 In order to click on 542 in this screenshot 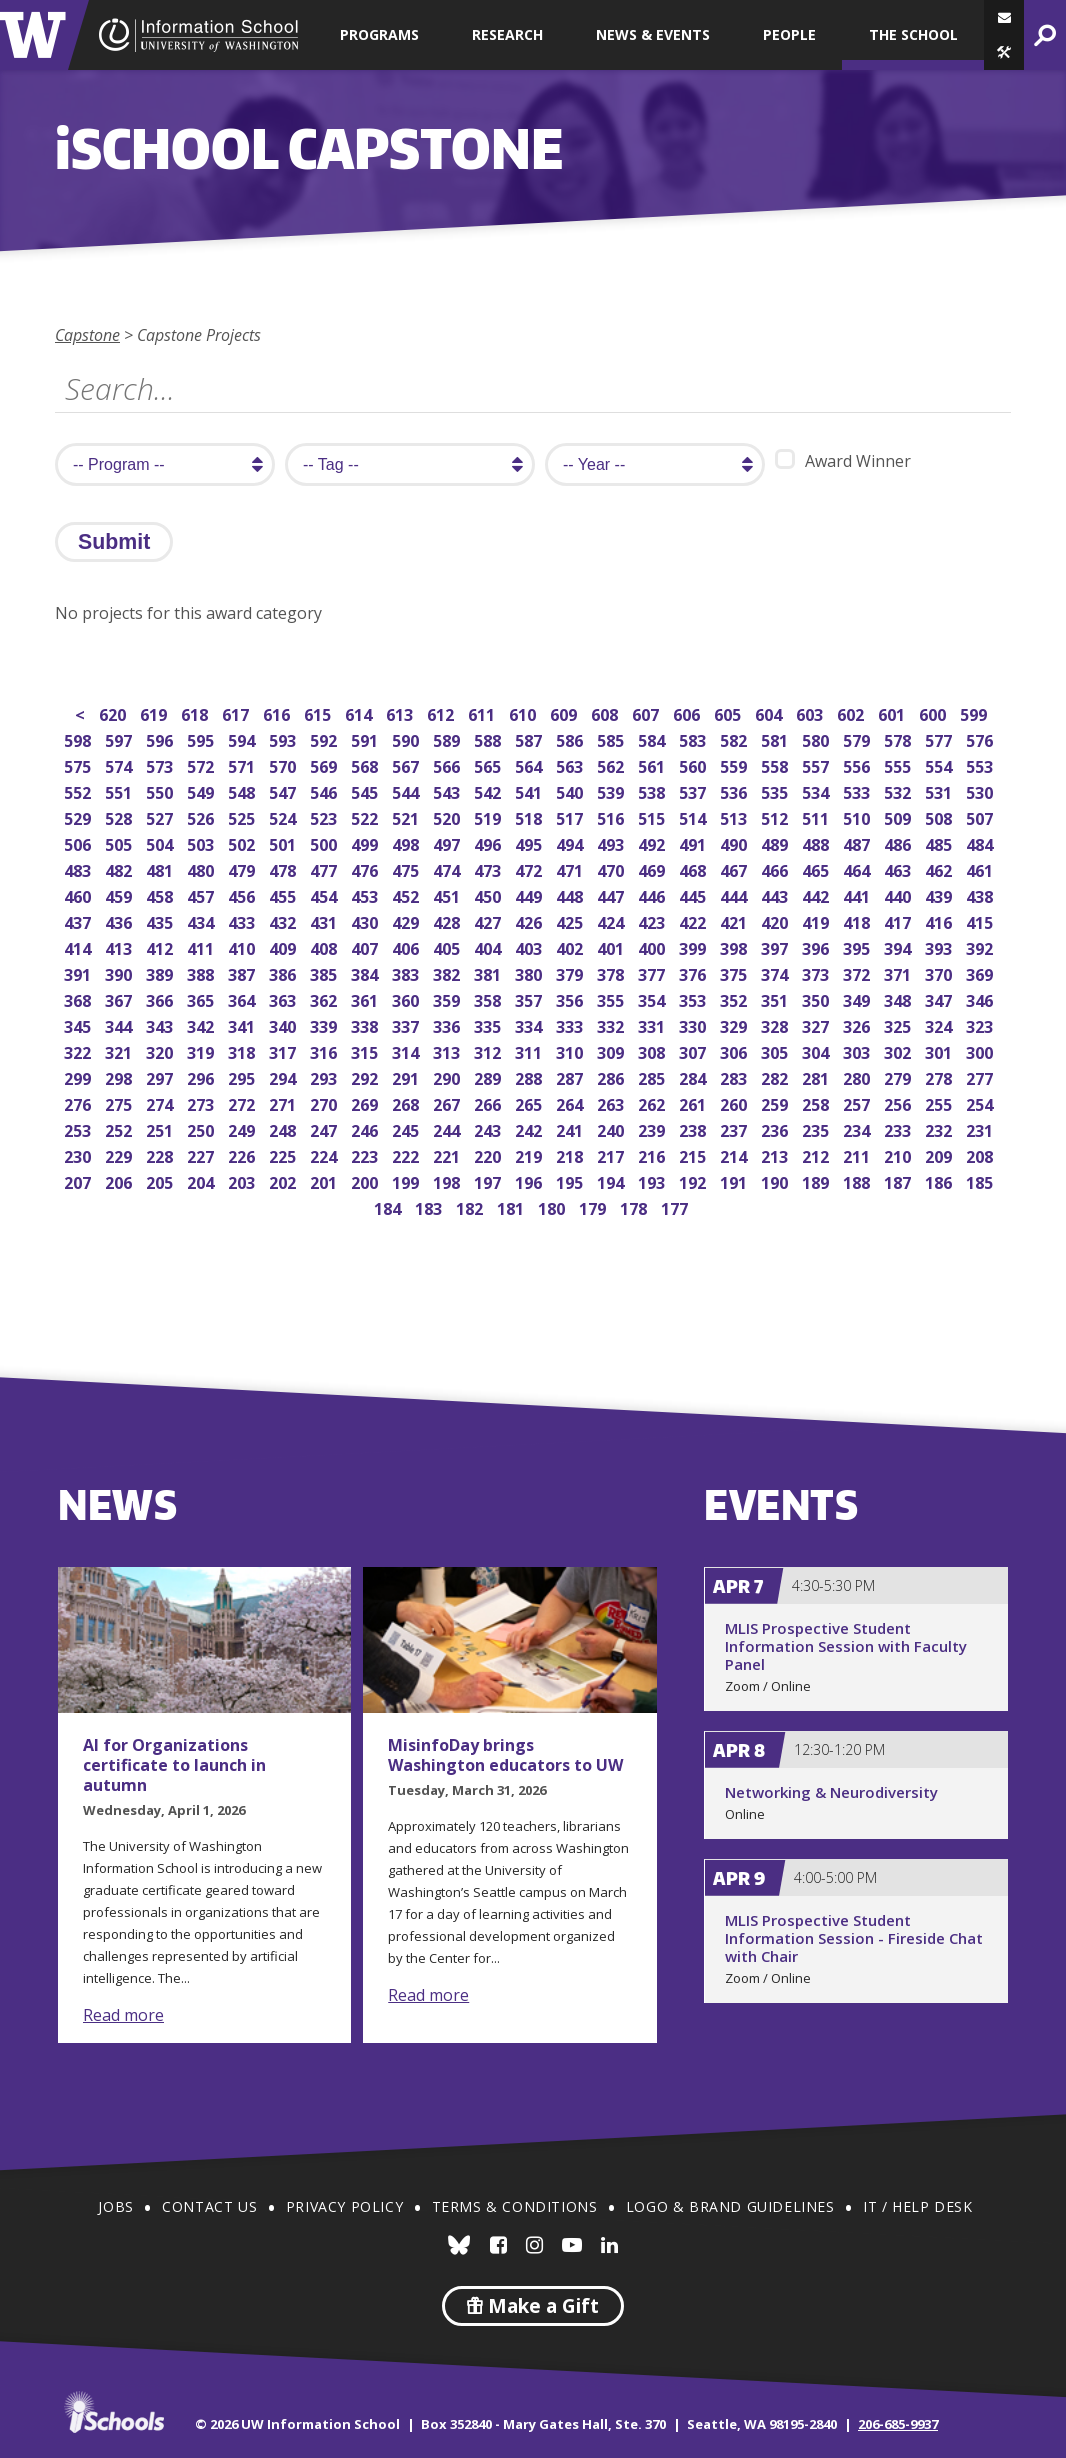, I will do `click(489, 790)`.